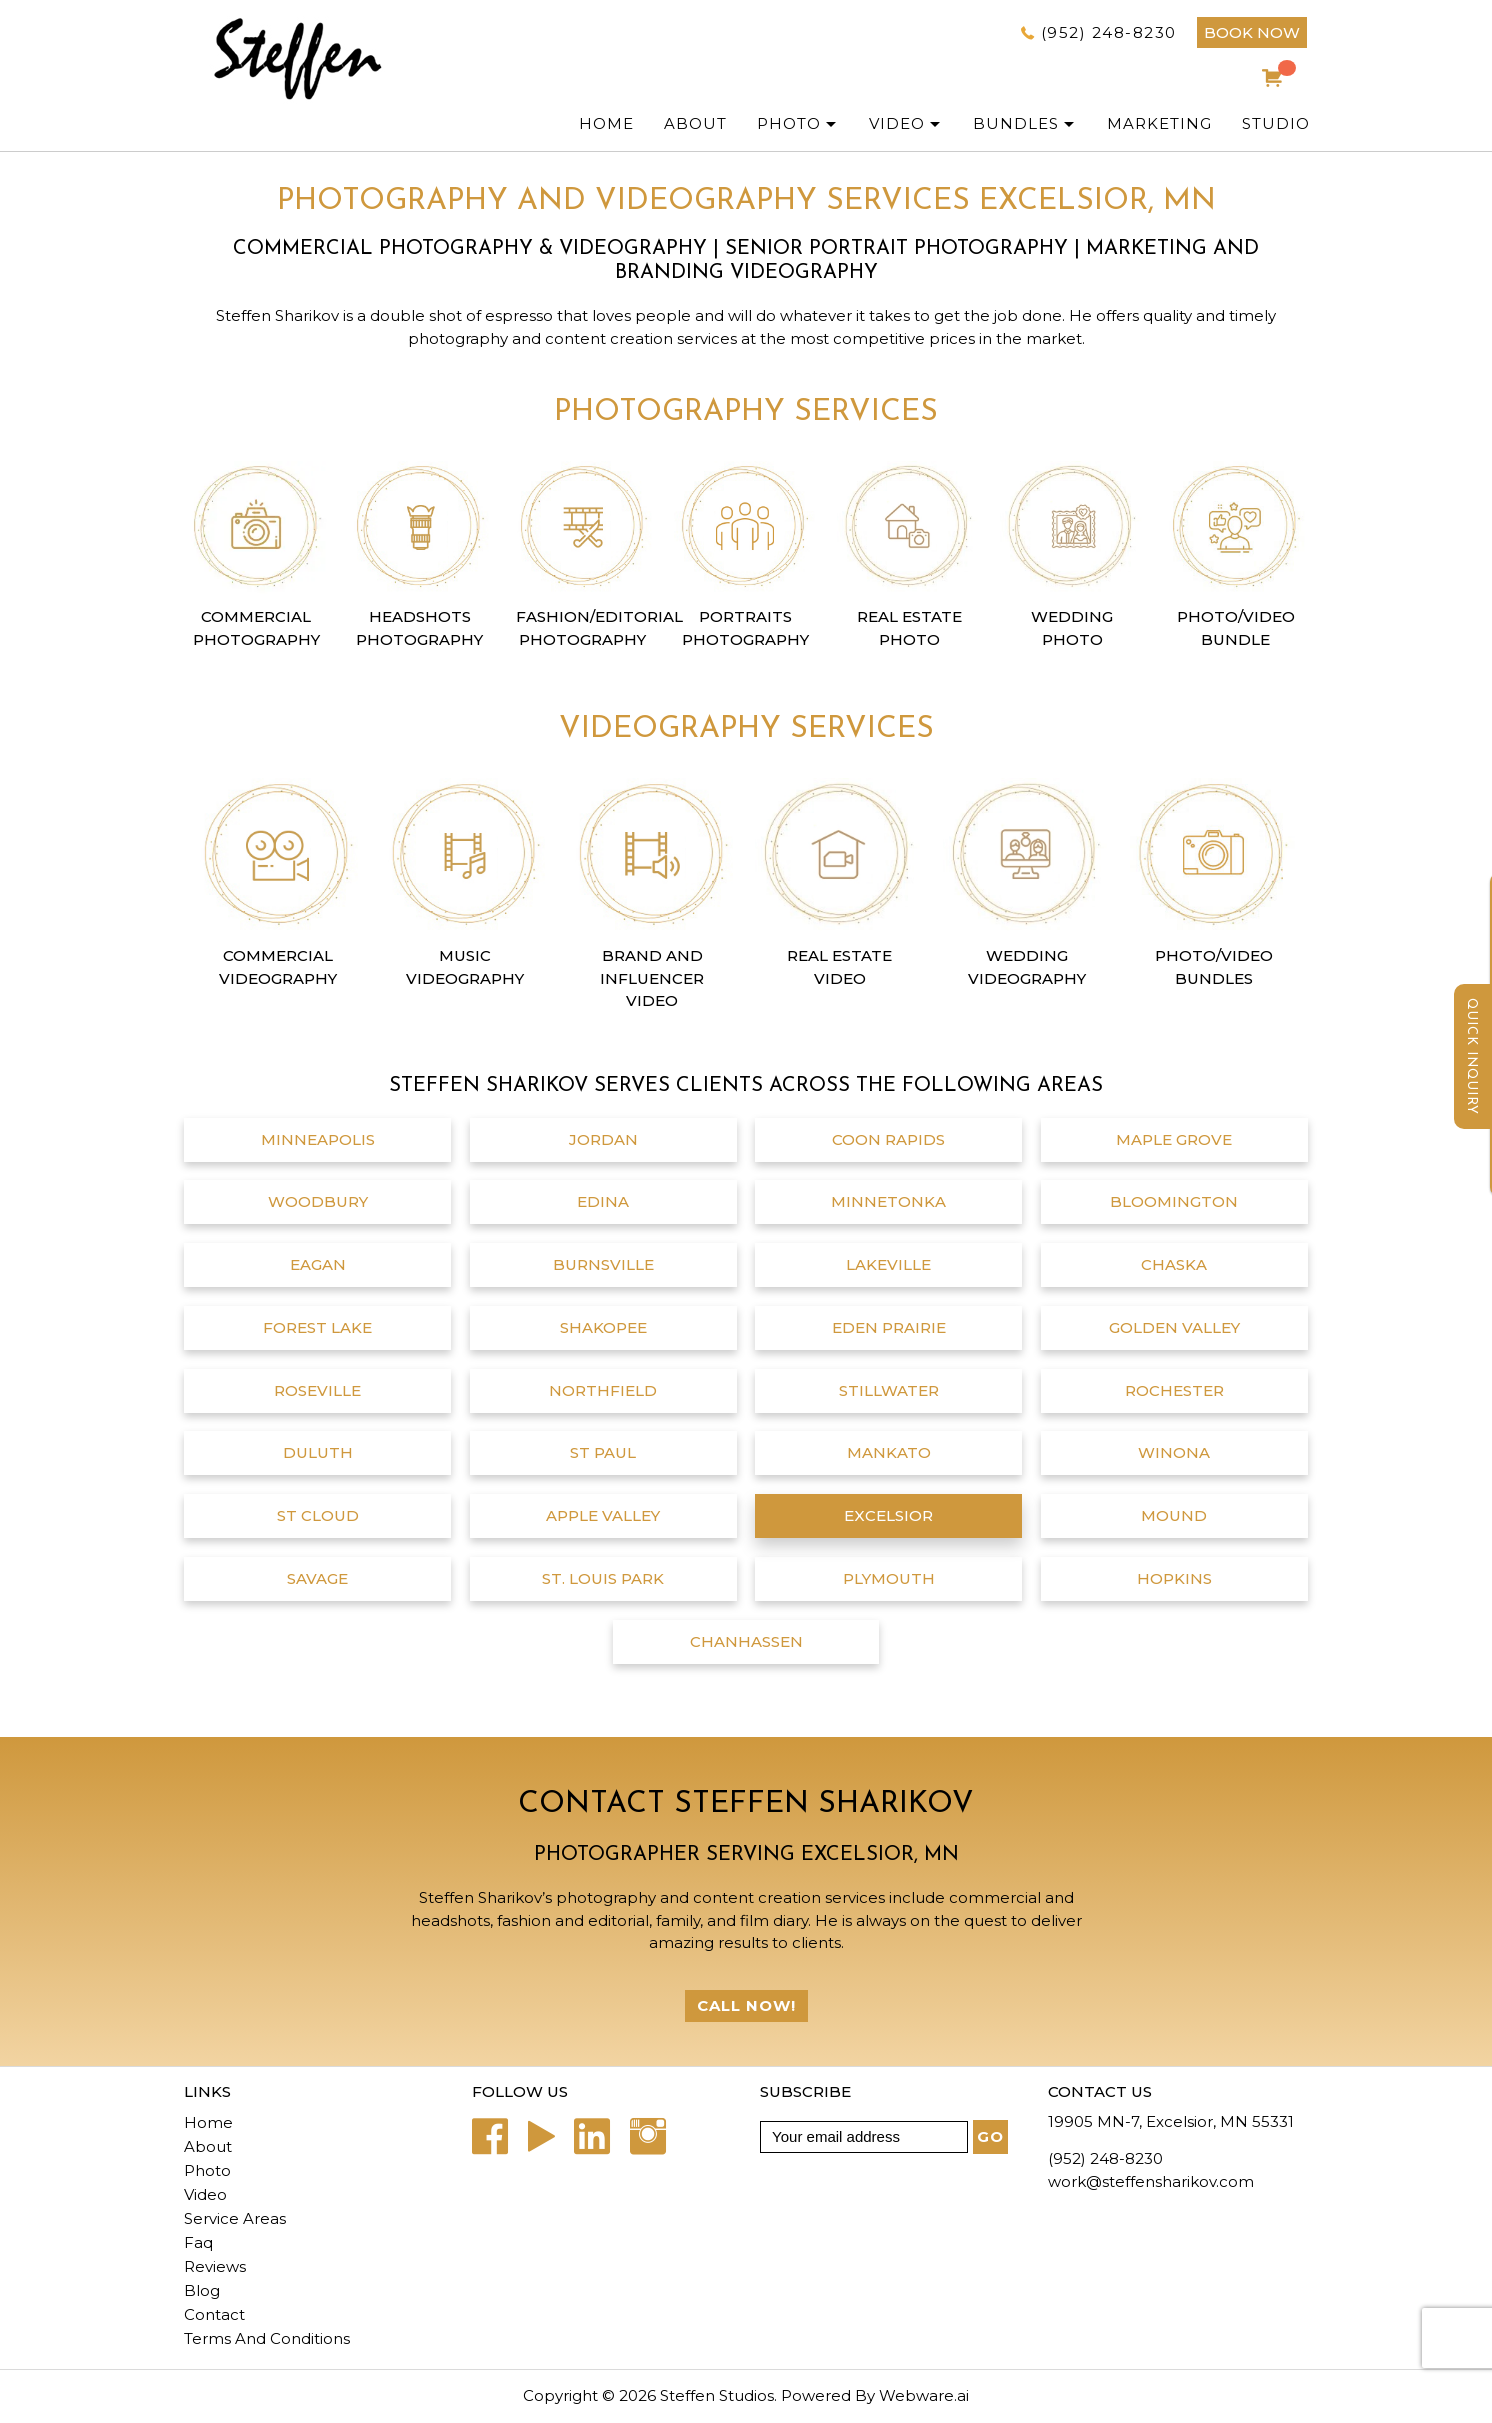 The image size is (1492, 2423). I want to click on Roseville, so click(317, 1390).